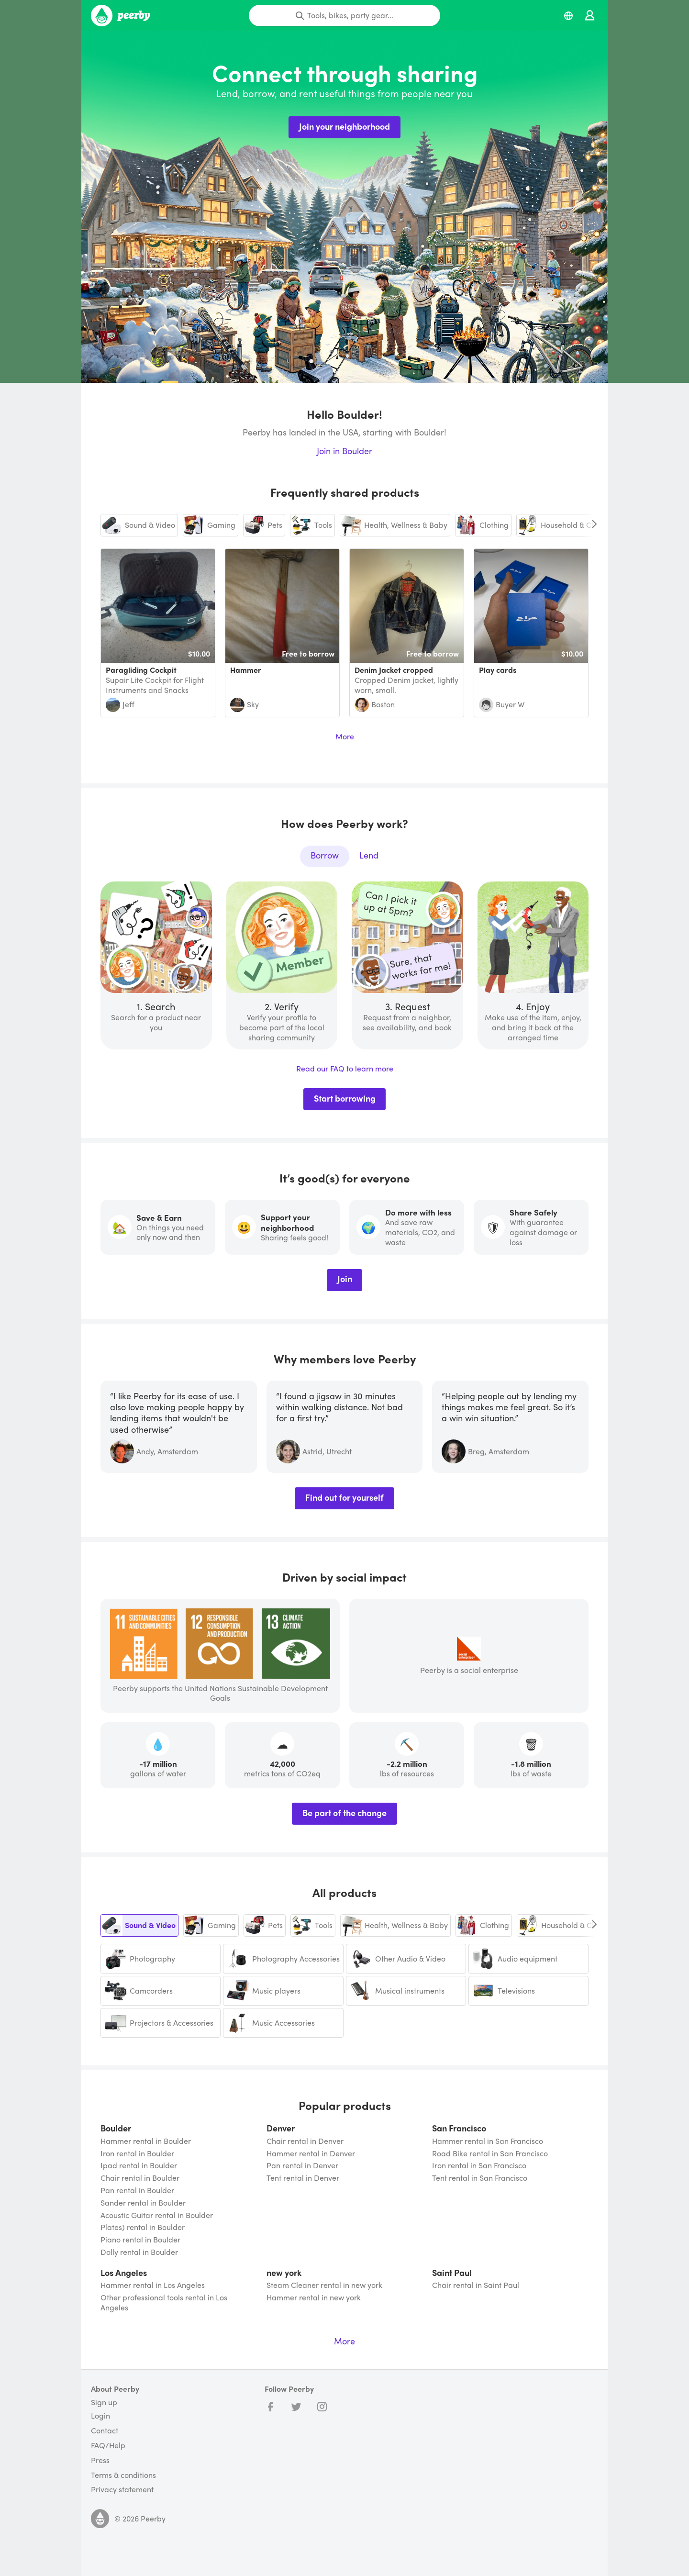 This screenshot has height=2576, width=689. Describe the element at coordinates (345, 1098) in the screenshot. I see `Start borrowing` at that location.